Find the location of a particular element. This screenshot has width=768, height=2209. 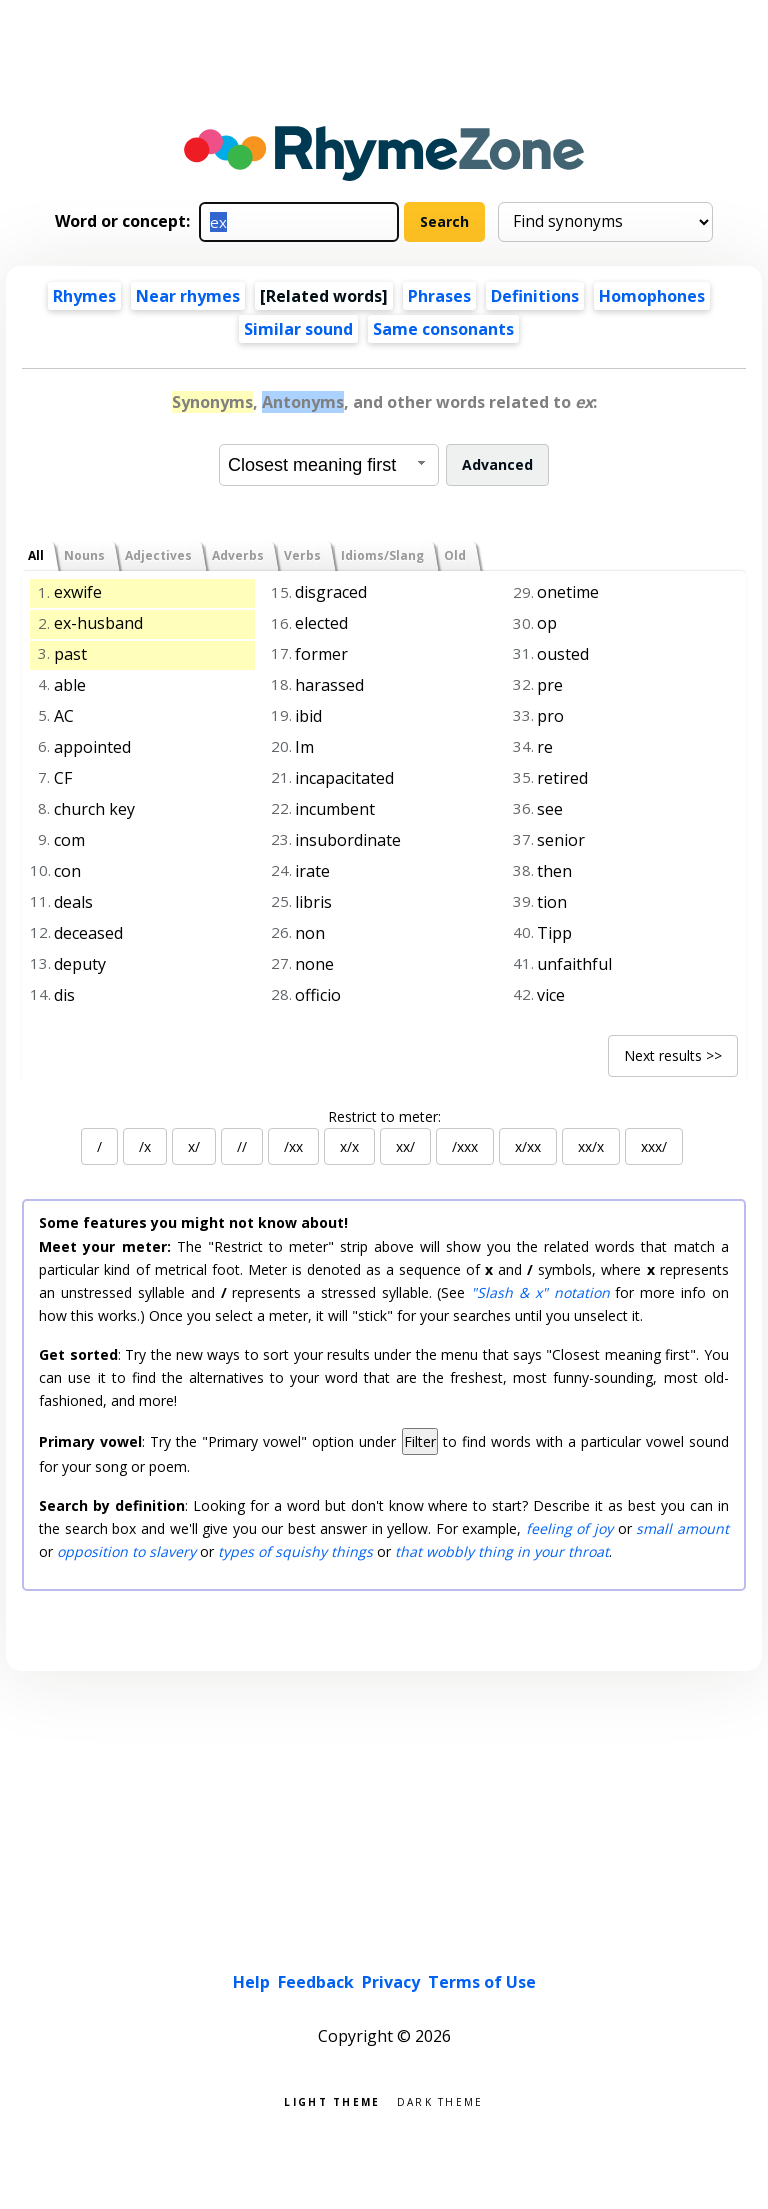

Filter is located at coordinates (420, 1441).